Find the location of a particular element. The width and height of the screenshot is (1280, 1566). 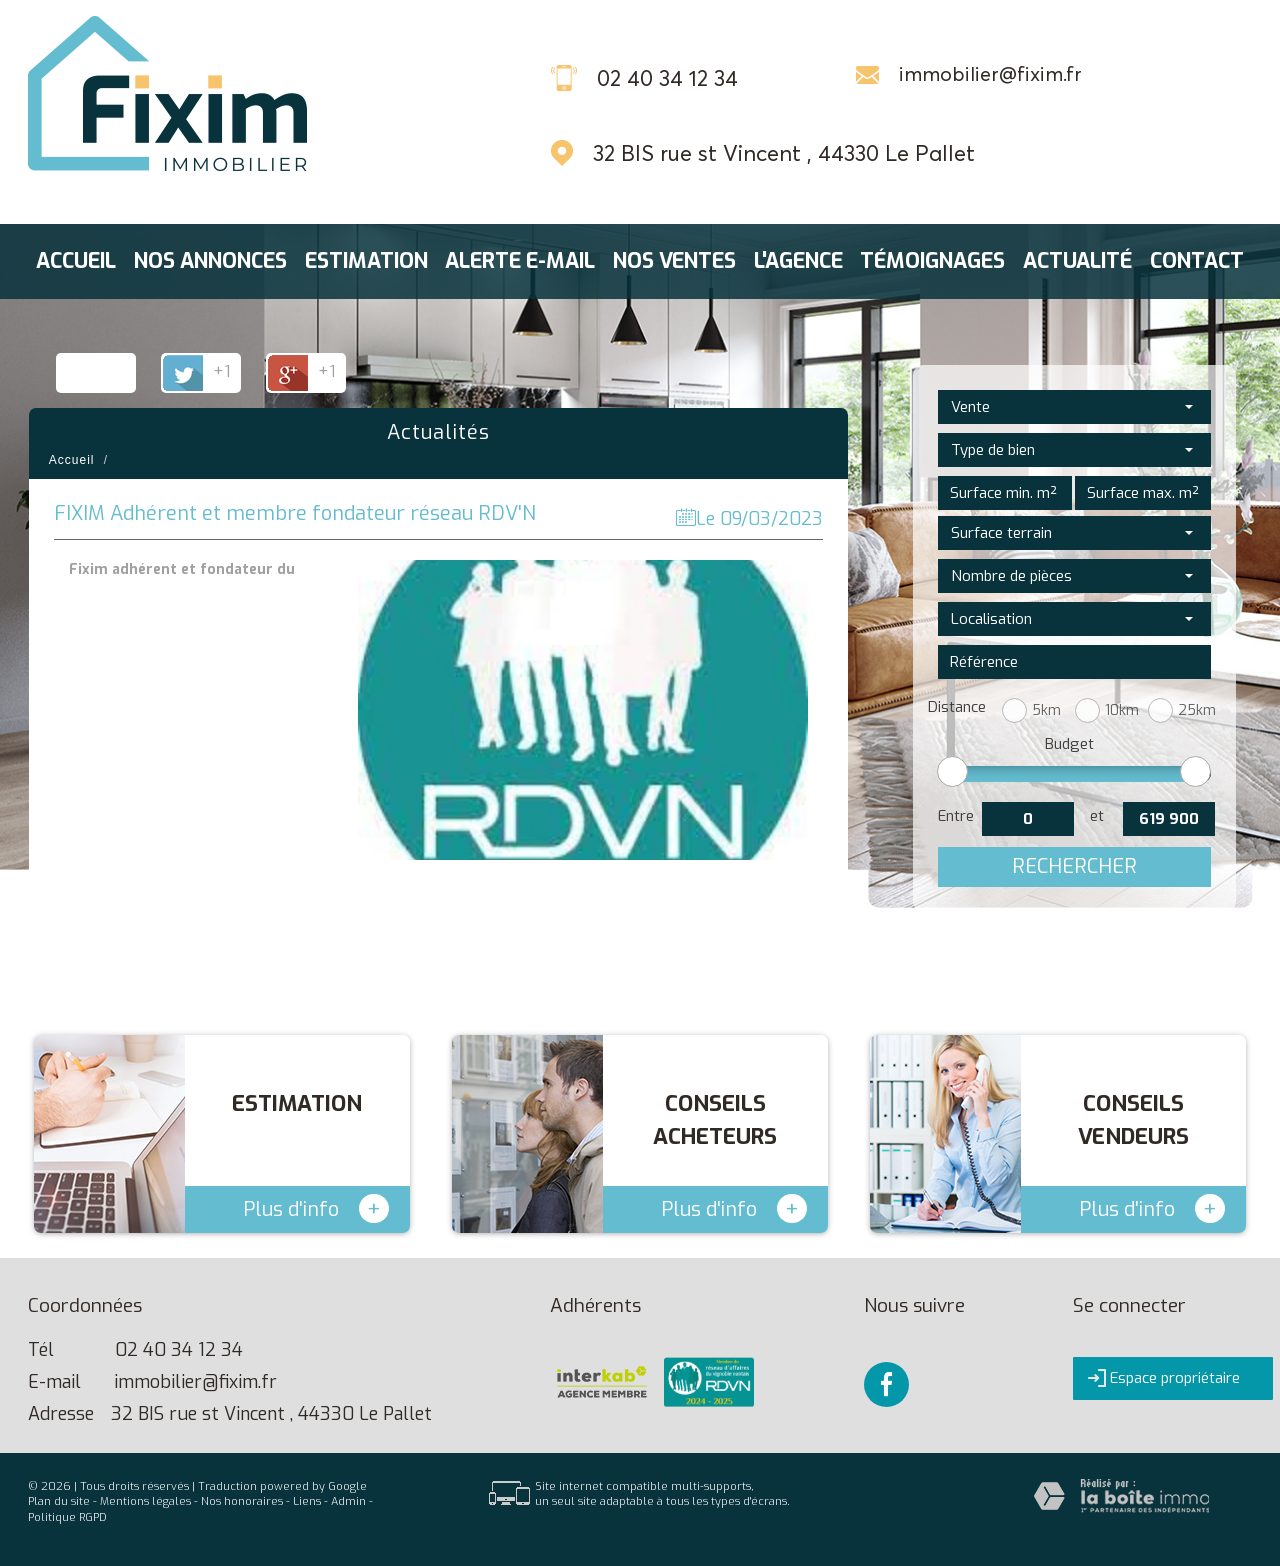

Accueil is located at coordinates (76, 261).